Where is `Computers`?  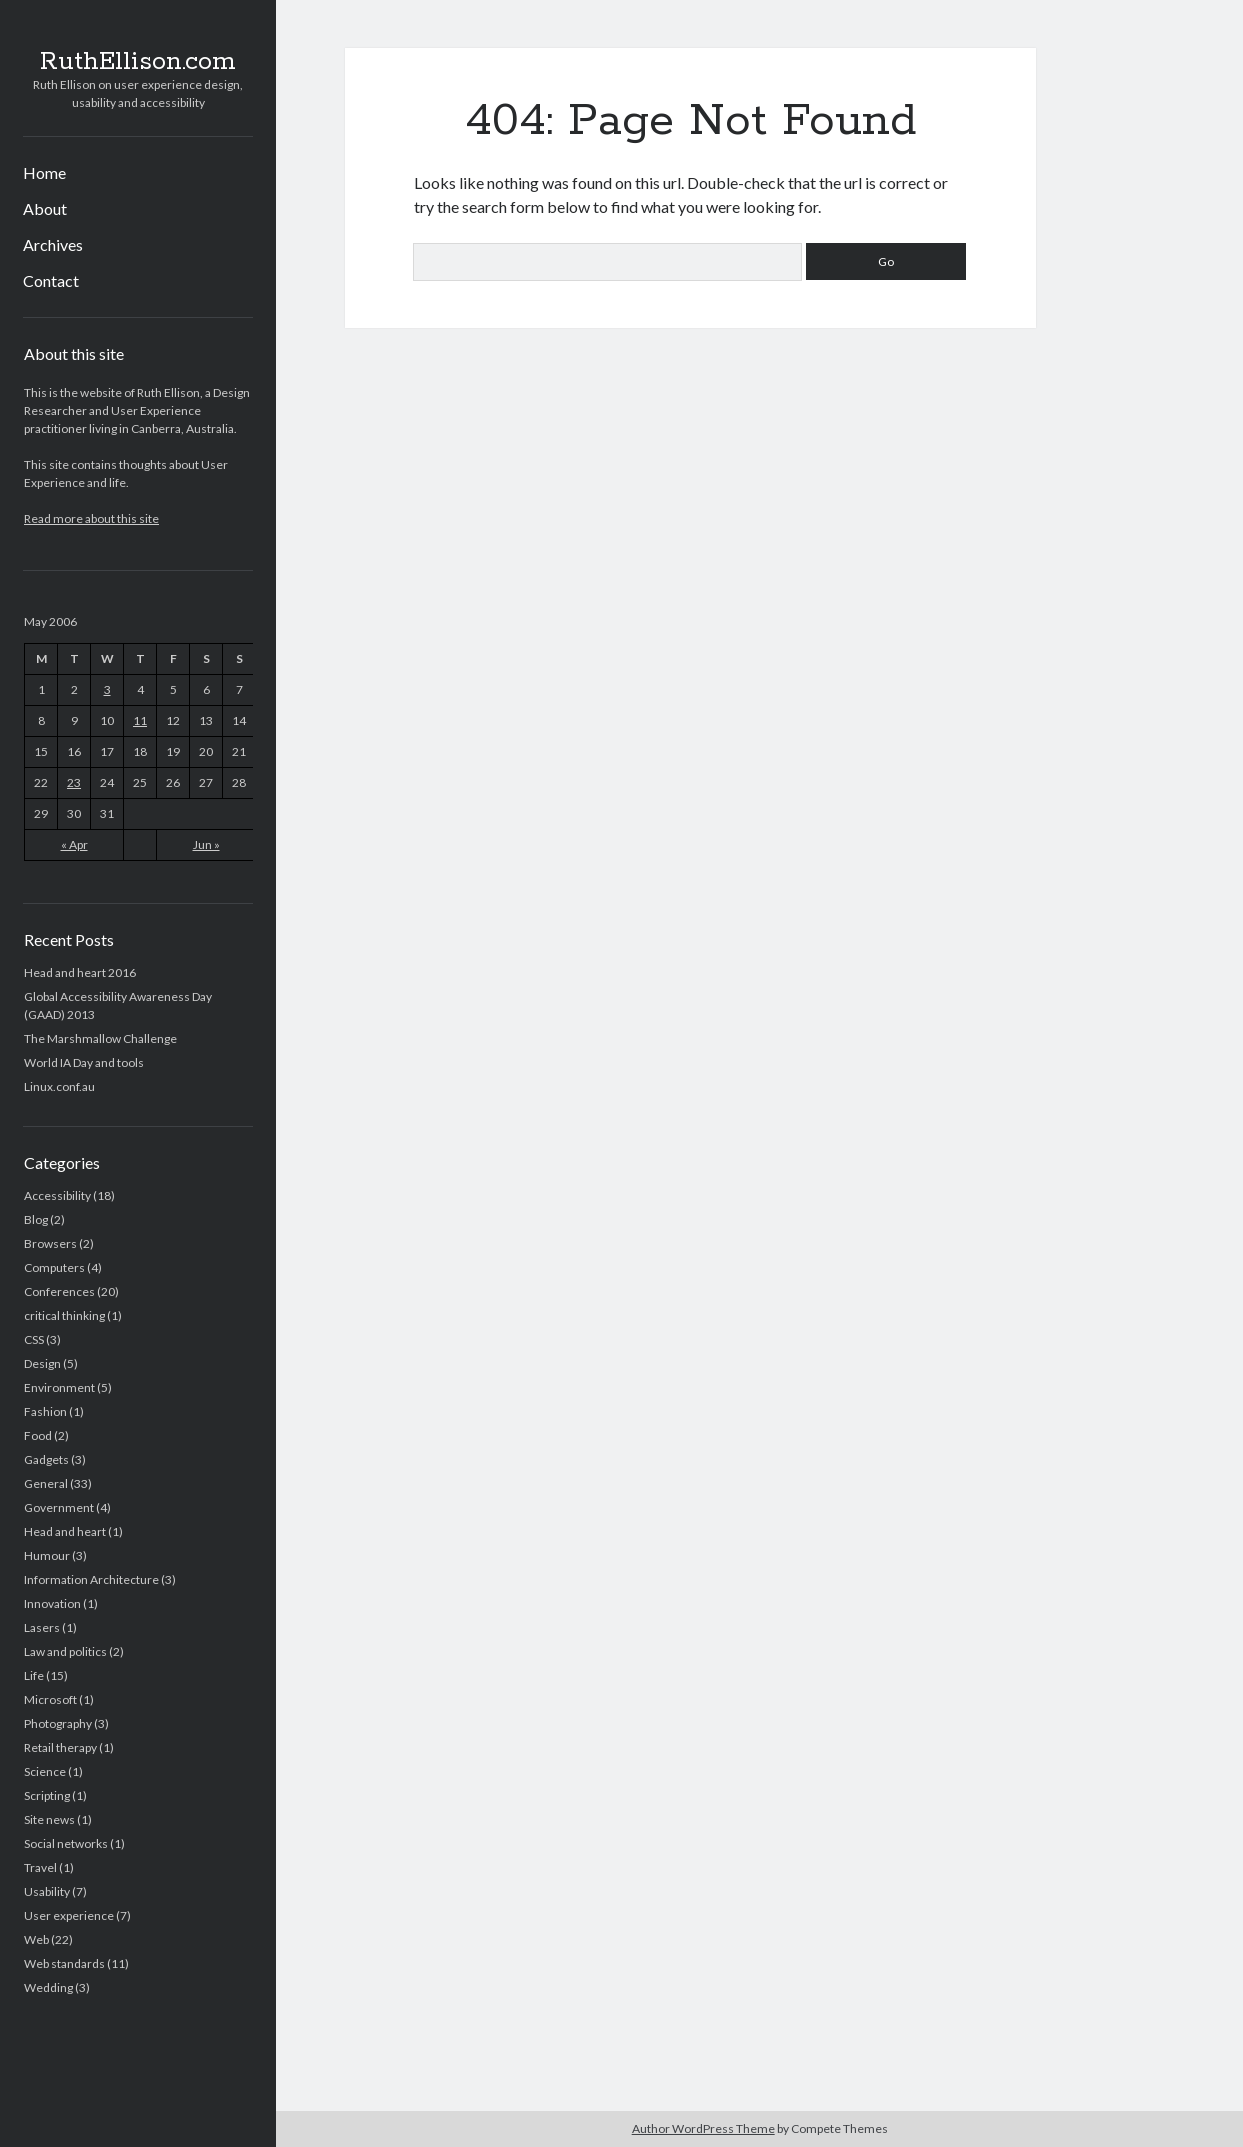
Computers is located at coordinates (54, 1267).